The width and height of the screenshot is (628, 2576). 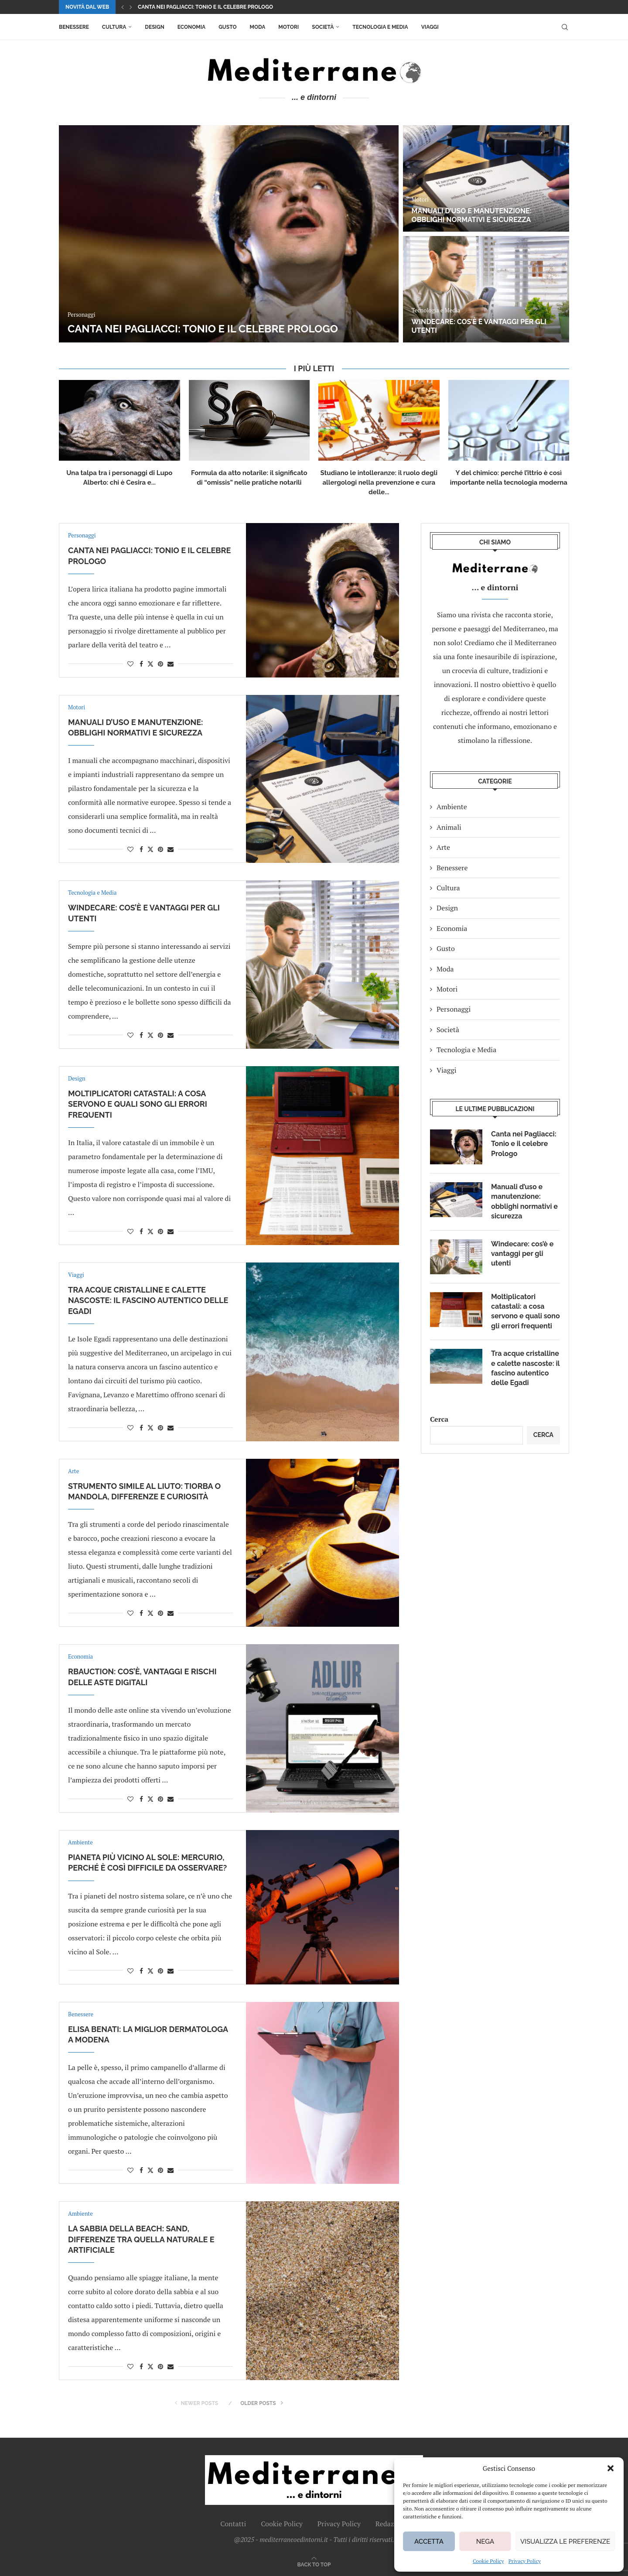 What do you see at coordinates (288, 27) in the screenshot?
I see `Motori` at bounding box center [288, 27].